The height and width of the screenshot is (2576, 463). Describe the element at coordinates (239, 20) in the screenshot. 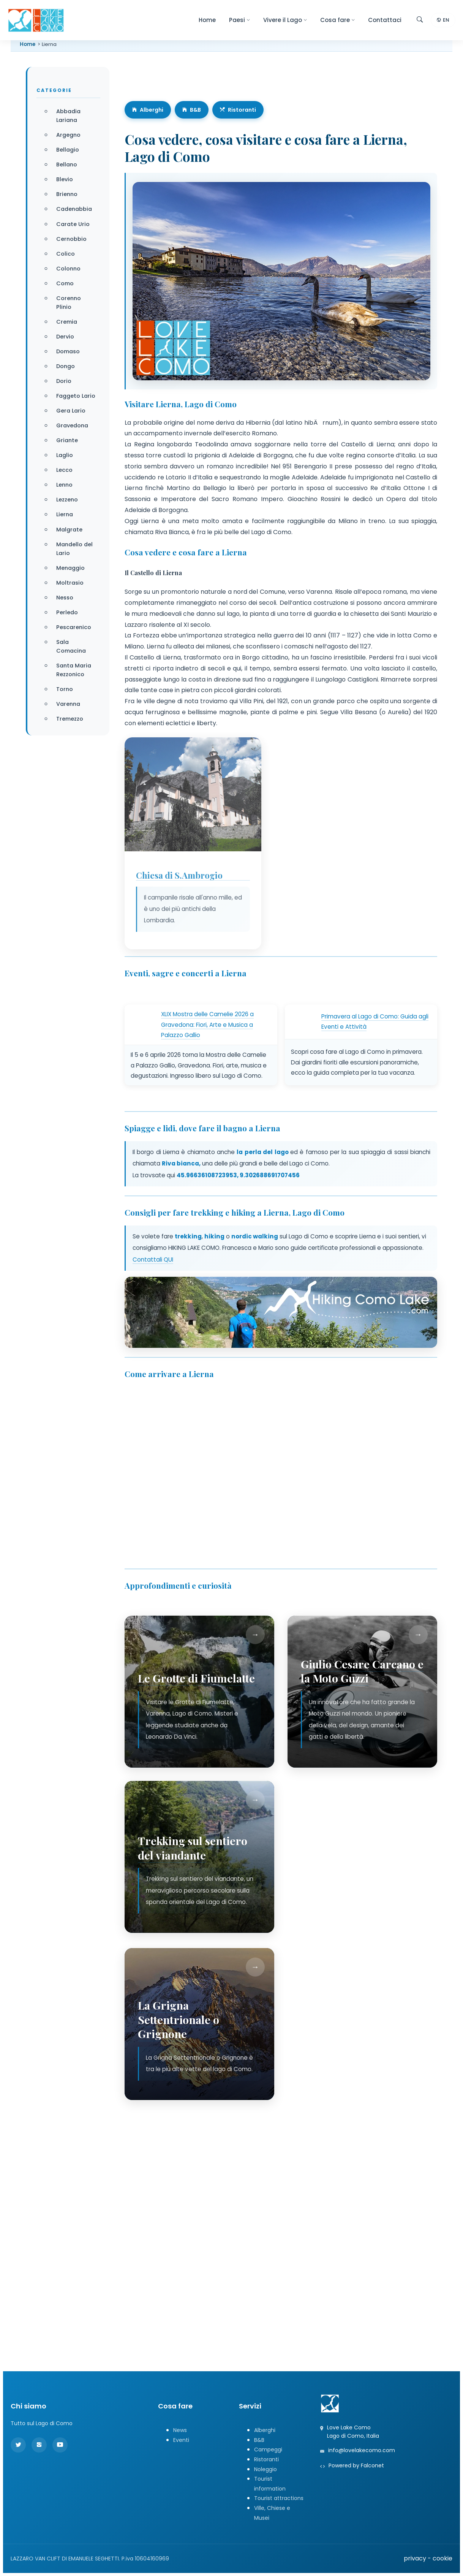

I see `Paesi` at that location.